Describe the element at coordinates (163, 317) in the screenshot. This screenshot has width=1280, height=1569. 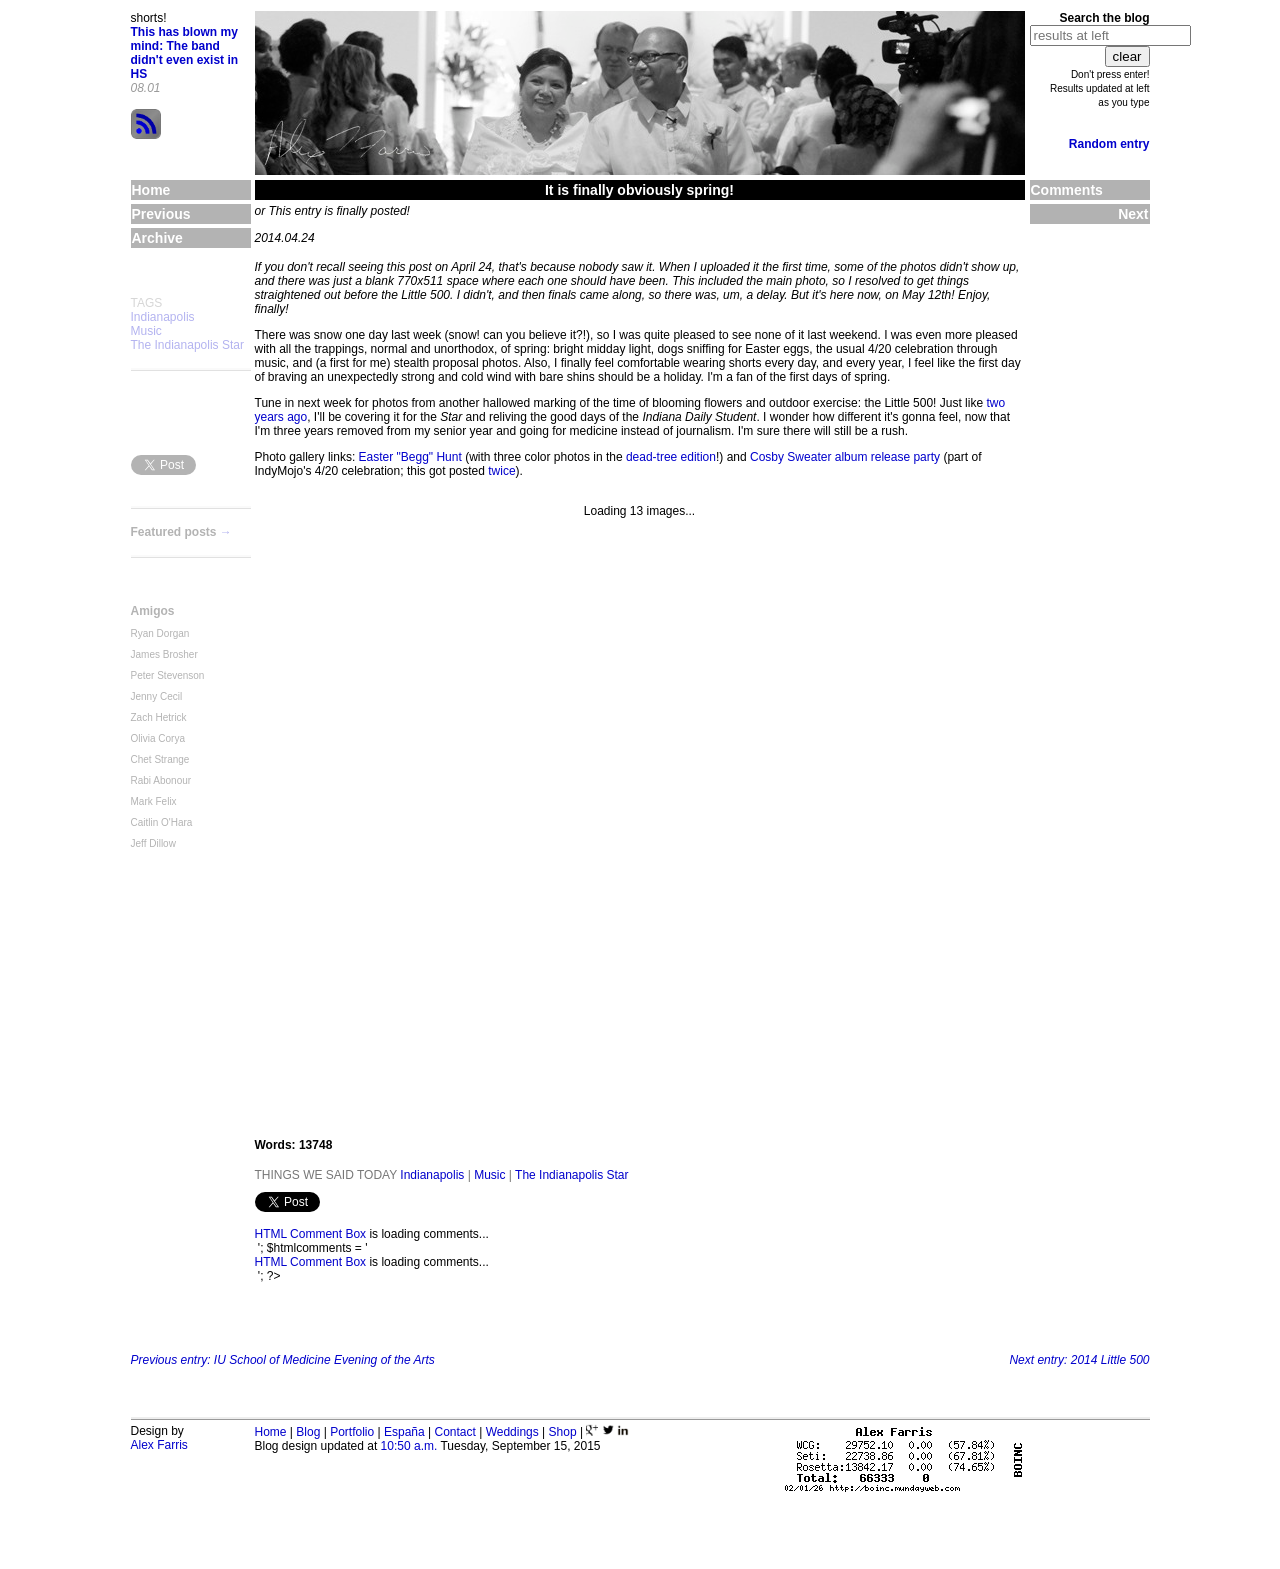
I see `Indianapolis` at that location.